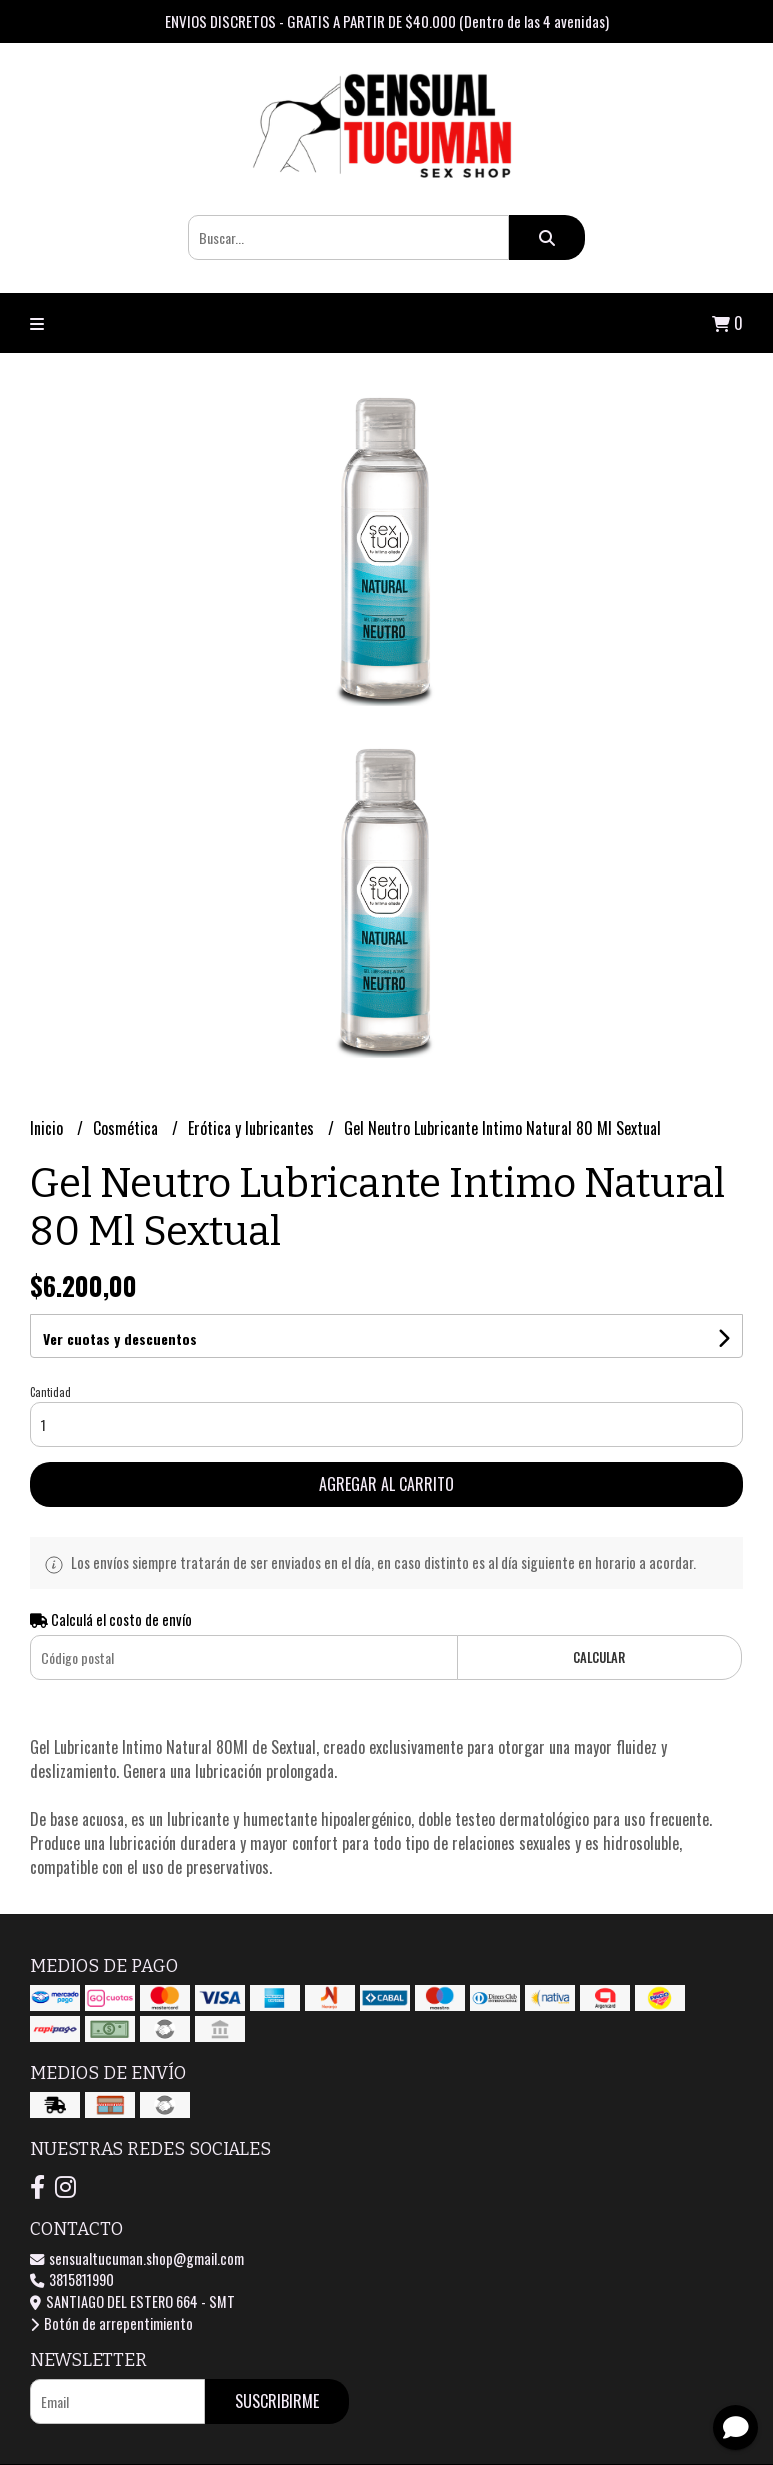  I want to click on Botón de arrepentimiento, so click(111, 2323).